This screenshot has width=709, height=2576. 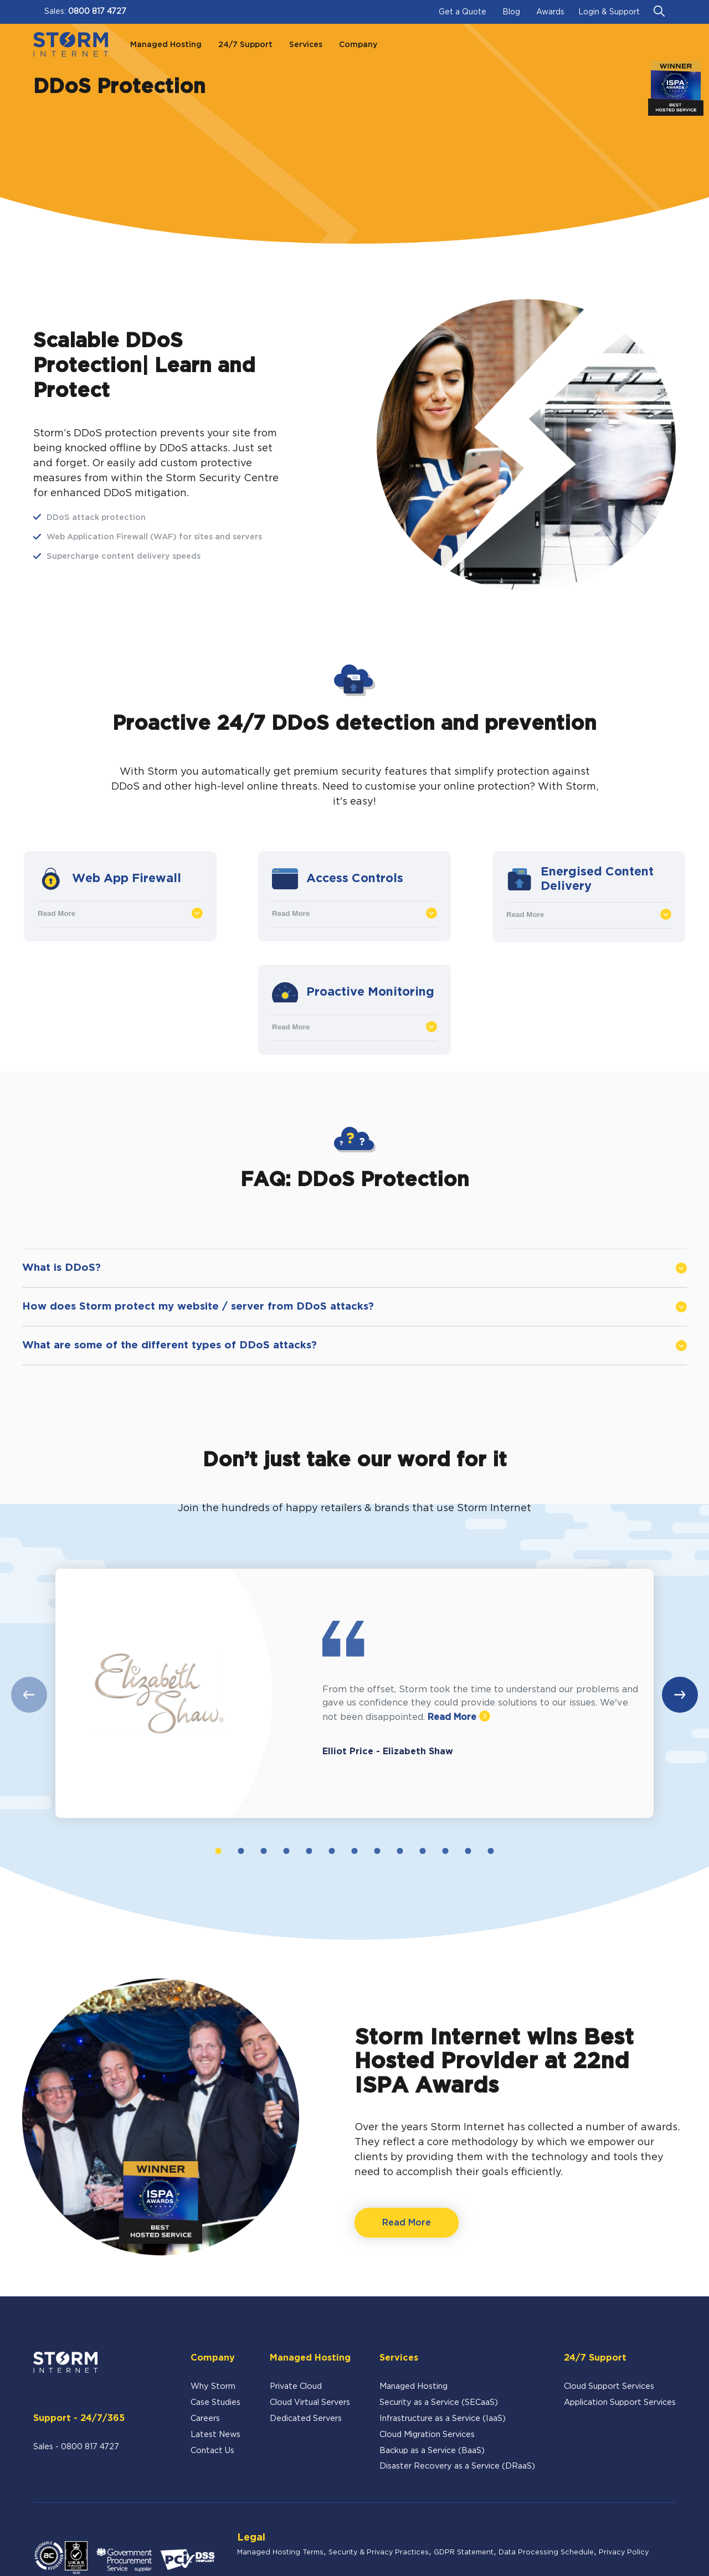 I want to click on Infrastructure as a Service (IaaS), so click(x=442, y=2418).